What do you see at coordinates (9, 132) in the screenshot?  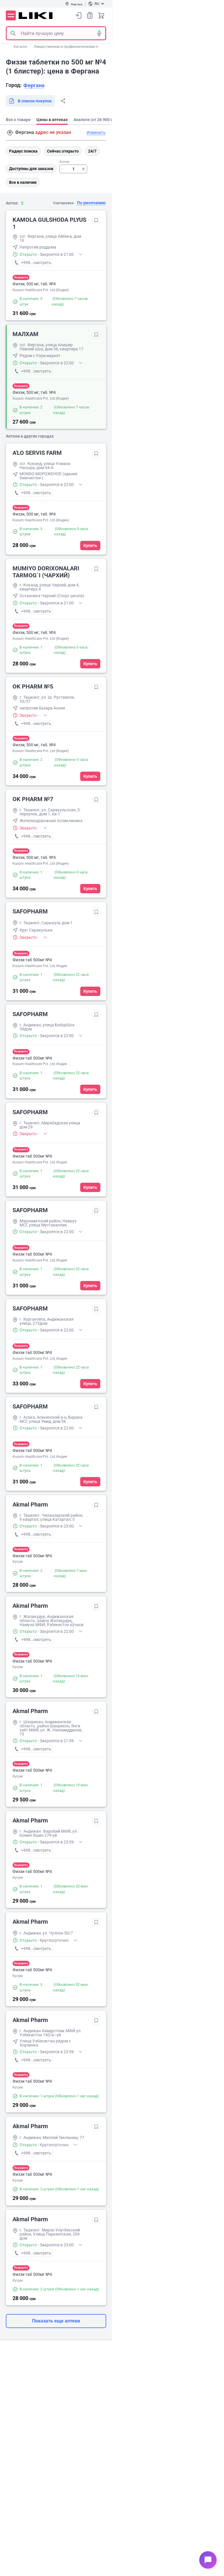 I see `Поиск адреса` at bounding box center [9, 132].